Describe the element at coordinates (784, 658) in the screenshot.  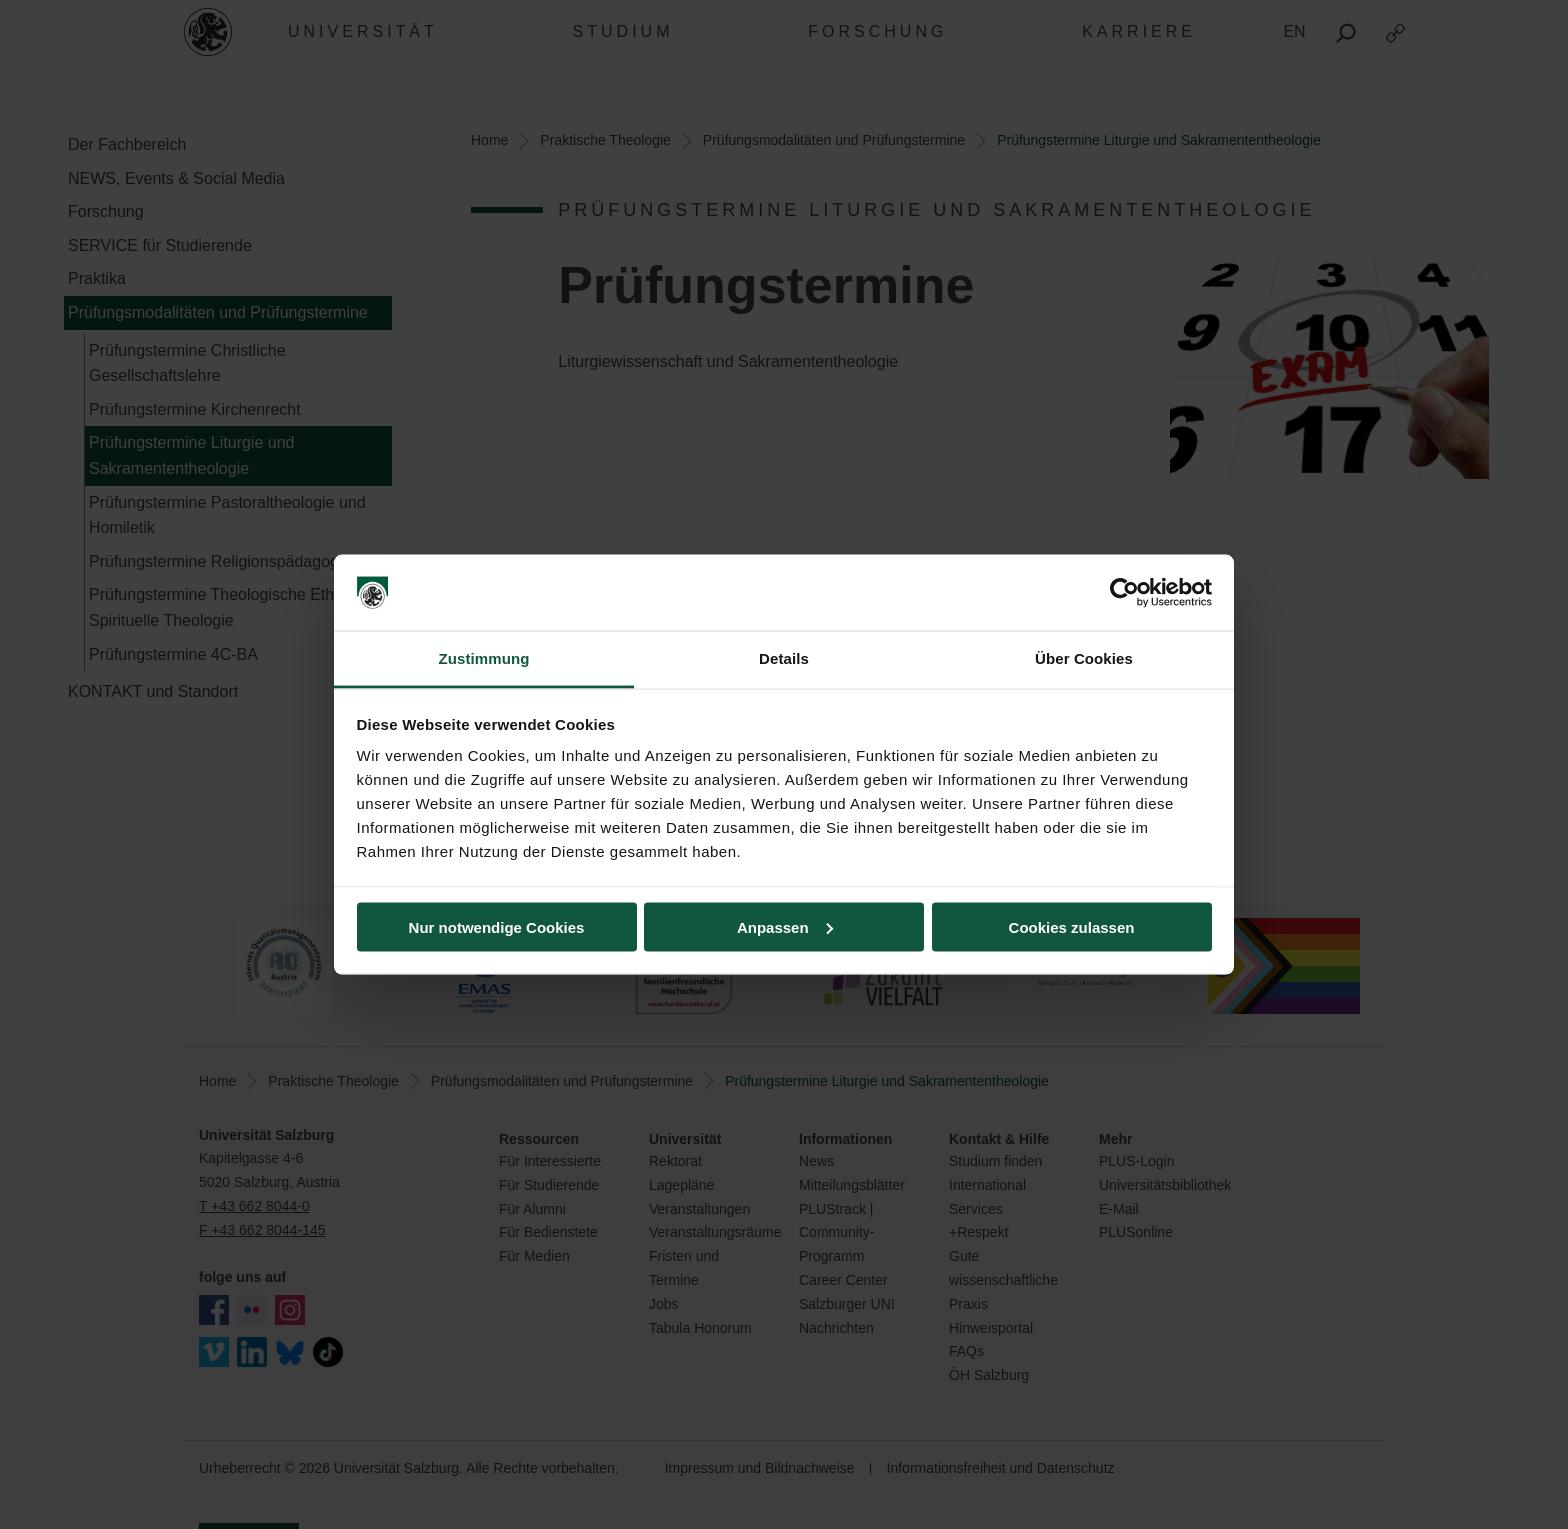
I see `Details [tab]` at that location.